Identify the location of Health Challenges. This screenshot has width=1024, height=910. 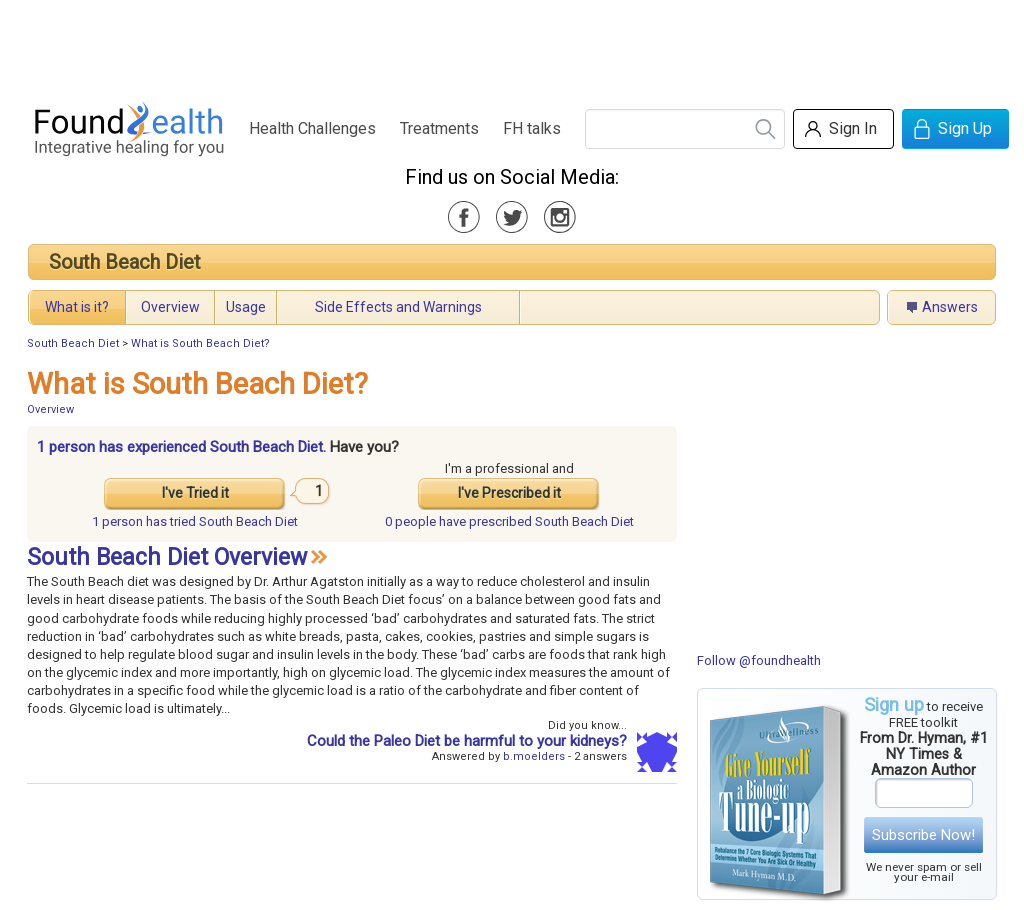
(312, 128).